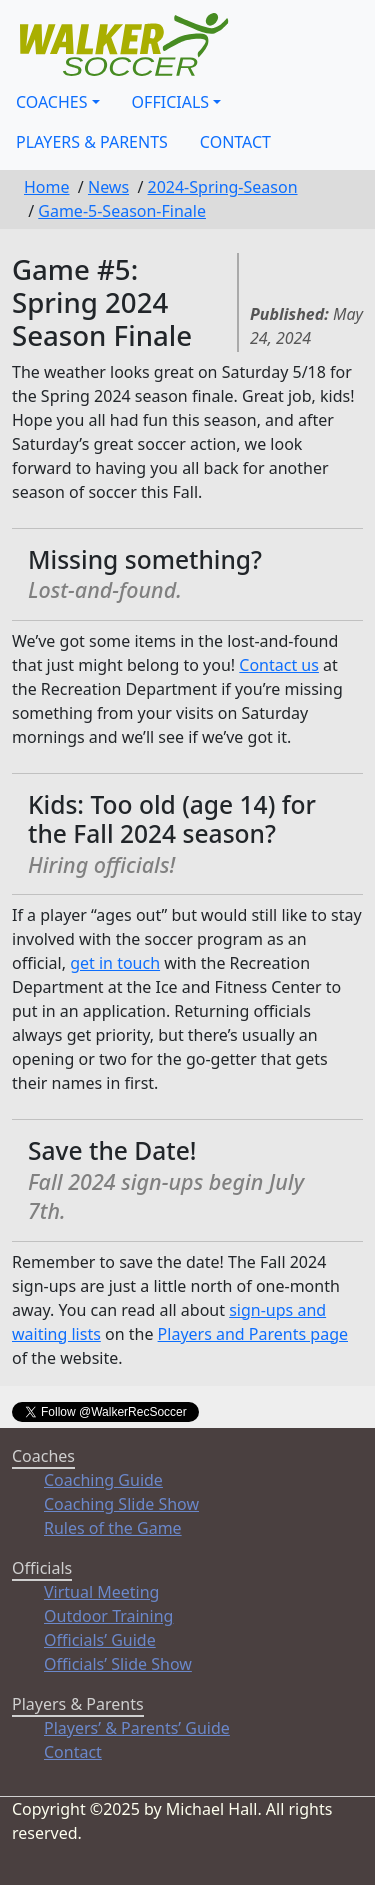 This screenshot has width=375, height=1885. Describe the element at coordinates (115, 963) in the screenshot. I see `get in touch` at that location.